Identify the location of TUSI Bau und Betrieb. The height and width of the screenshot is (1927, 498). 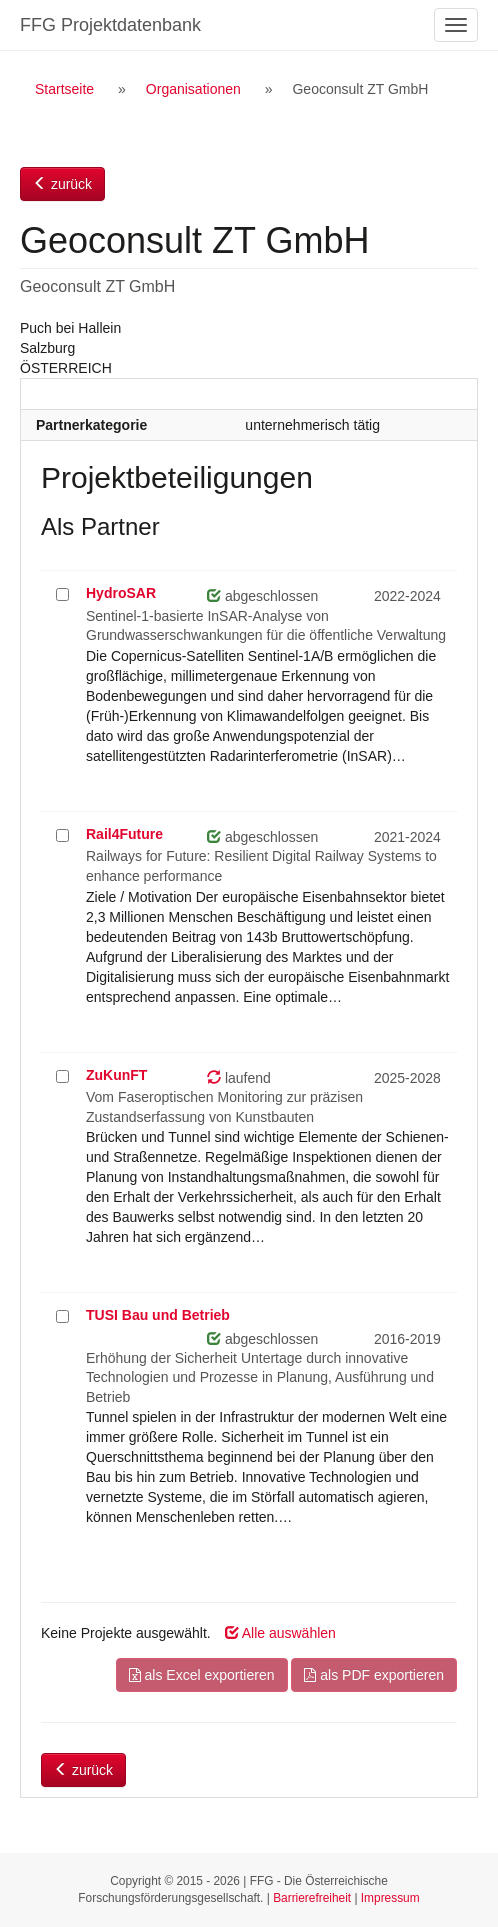
(158, 1315).